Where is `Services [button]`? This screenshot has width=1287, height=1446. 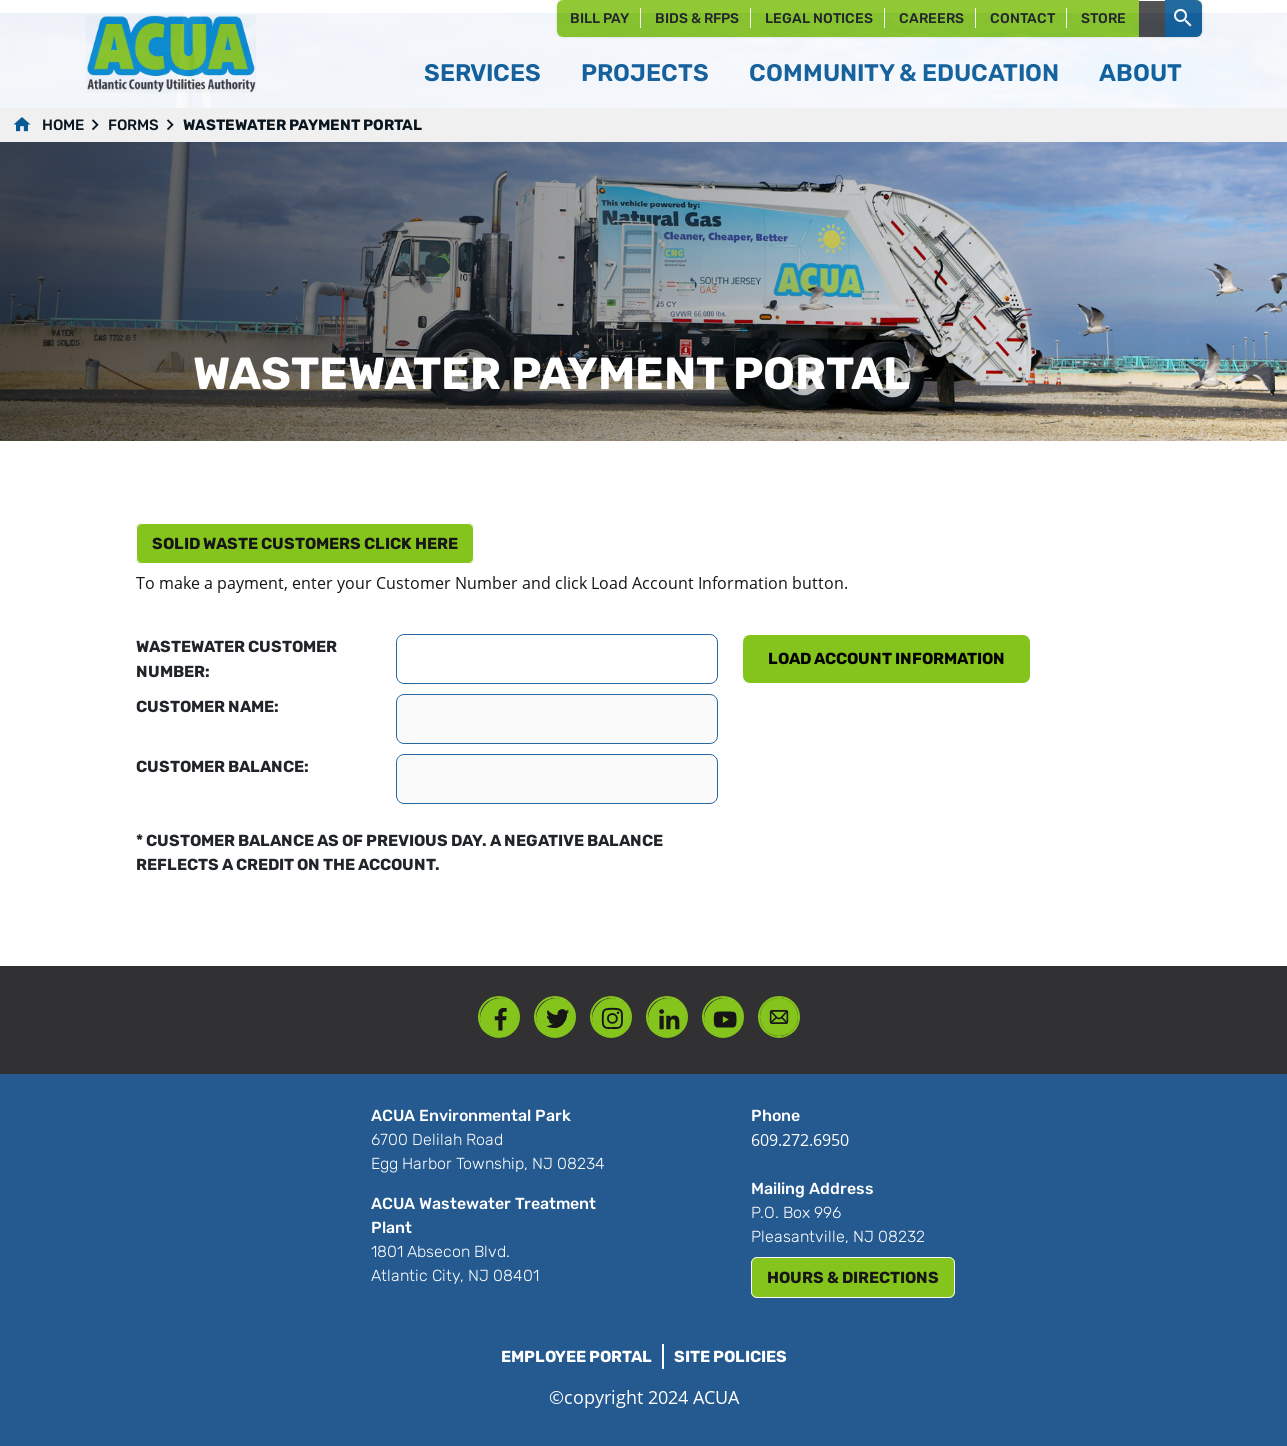 Services [button] is located at coordinates (482, 73).